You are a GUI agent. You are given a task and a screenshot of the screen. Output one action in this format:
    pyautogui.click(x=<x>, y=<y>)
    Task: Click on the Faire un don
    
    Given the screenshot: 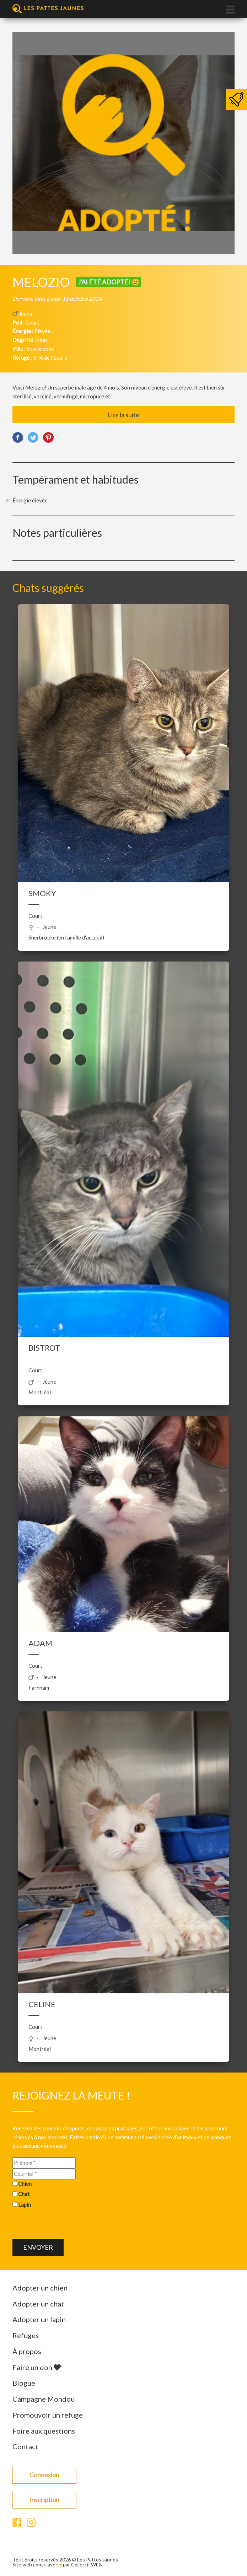 What is the action you would take?
    pyautogui.click(x=36, y=2367)
    